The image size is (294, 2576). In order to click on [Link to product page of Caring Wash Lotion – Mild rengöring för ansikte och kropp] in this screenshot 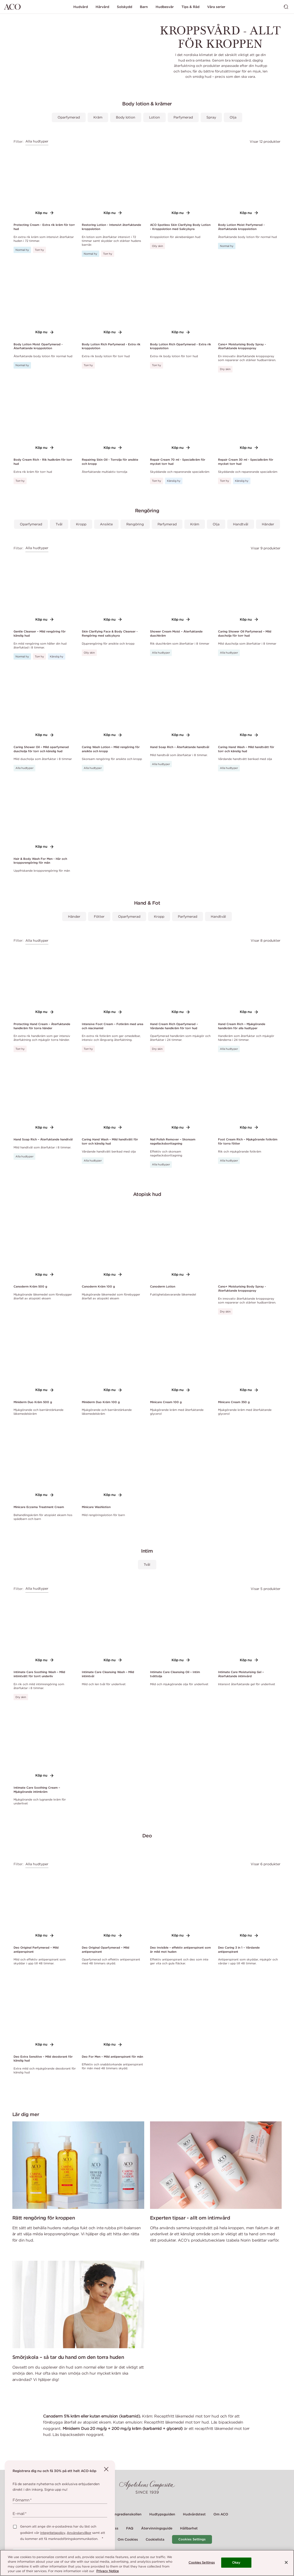, I will do `click(113, 726)`.